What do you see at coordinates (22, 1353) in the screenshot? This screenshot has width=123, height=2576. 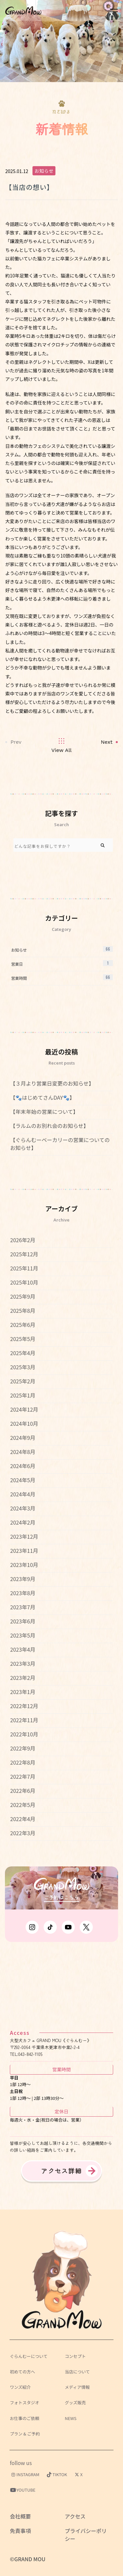 I see `2025年4月` at bounding box center [22, 1353].